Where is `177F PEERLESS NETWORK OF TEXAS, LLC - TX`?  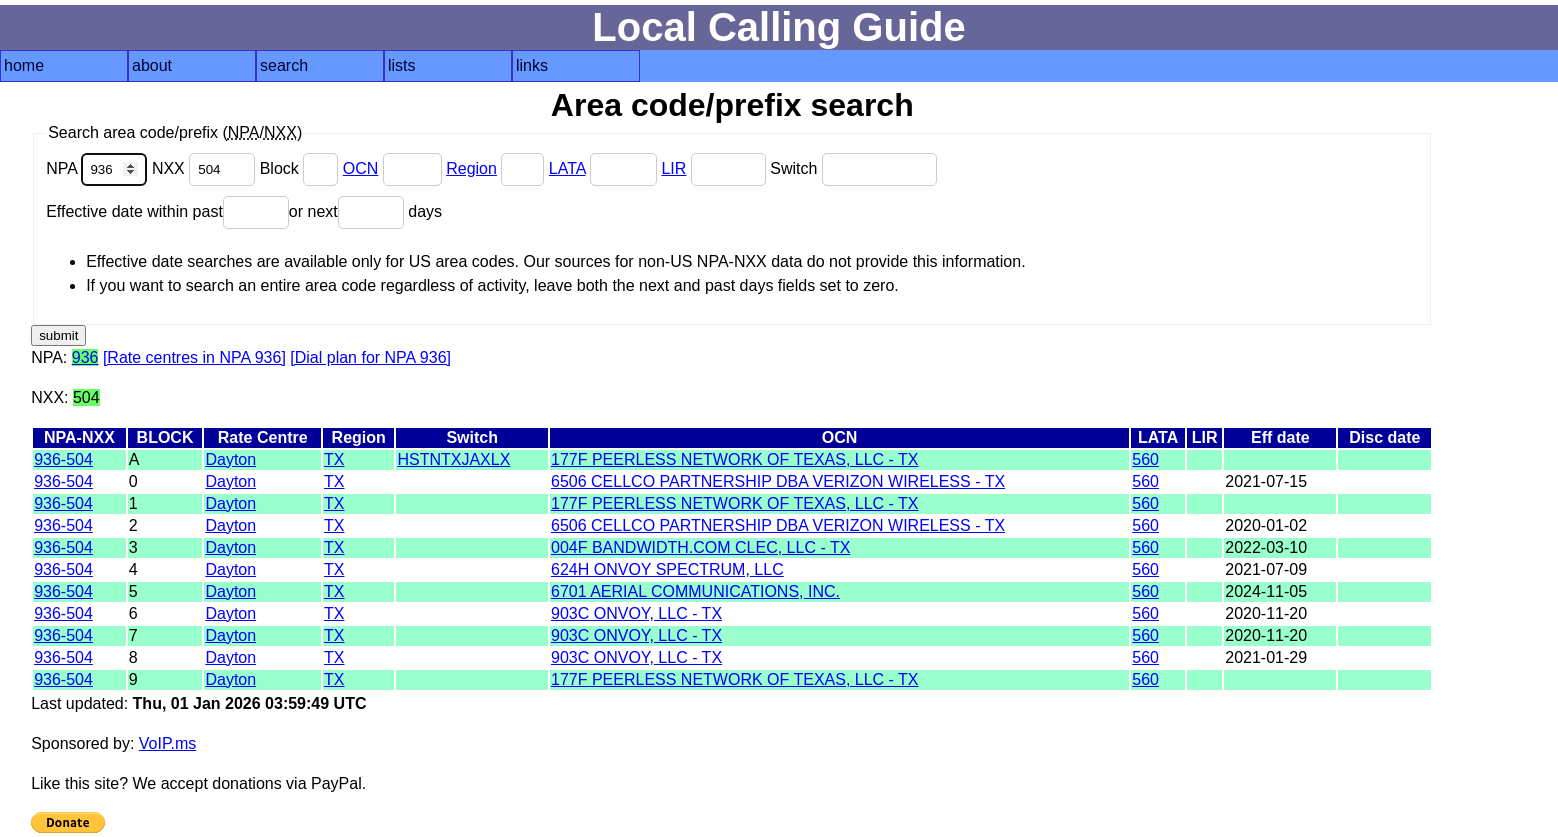
177F PEERLESS NETWORK OF TEXAS, LLC - TX is located at coordinates (735, 459).